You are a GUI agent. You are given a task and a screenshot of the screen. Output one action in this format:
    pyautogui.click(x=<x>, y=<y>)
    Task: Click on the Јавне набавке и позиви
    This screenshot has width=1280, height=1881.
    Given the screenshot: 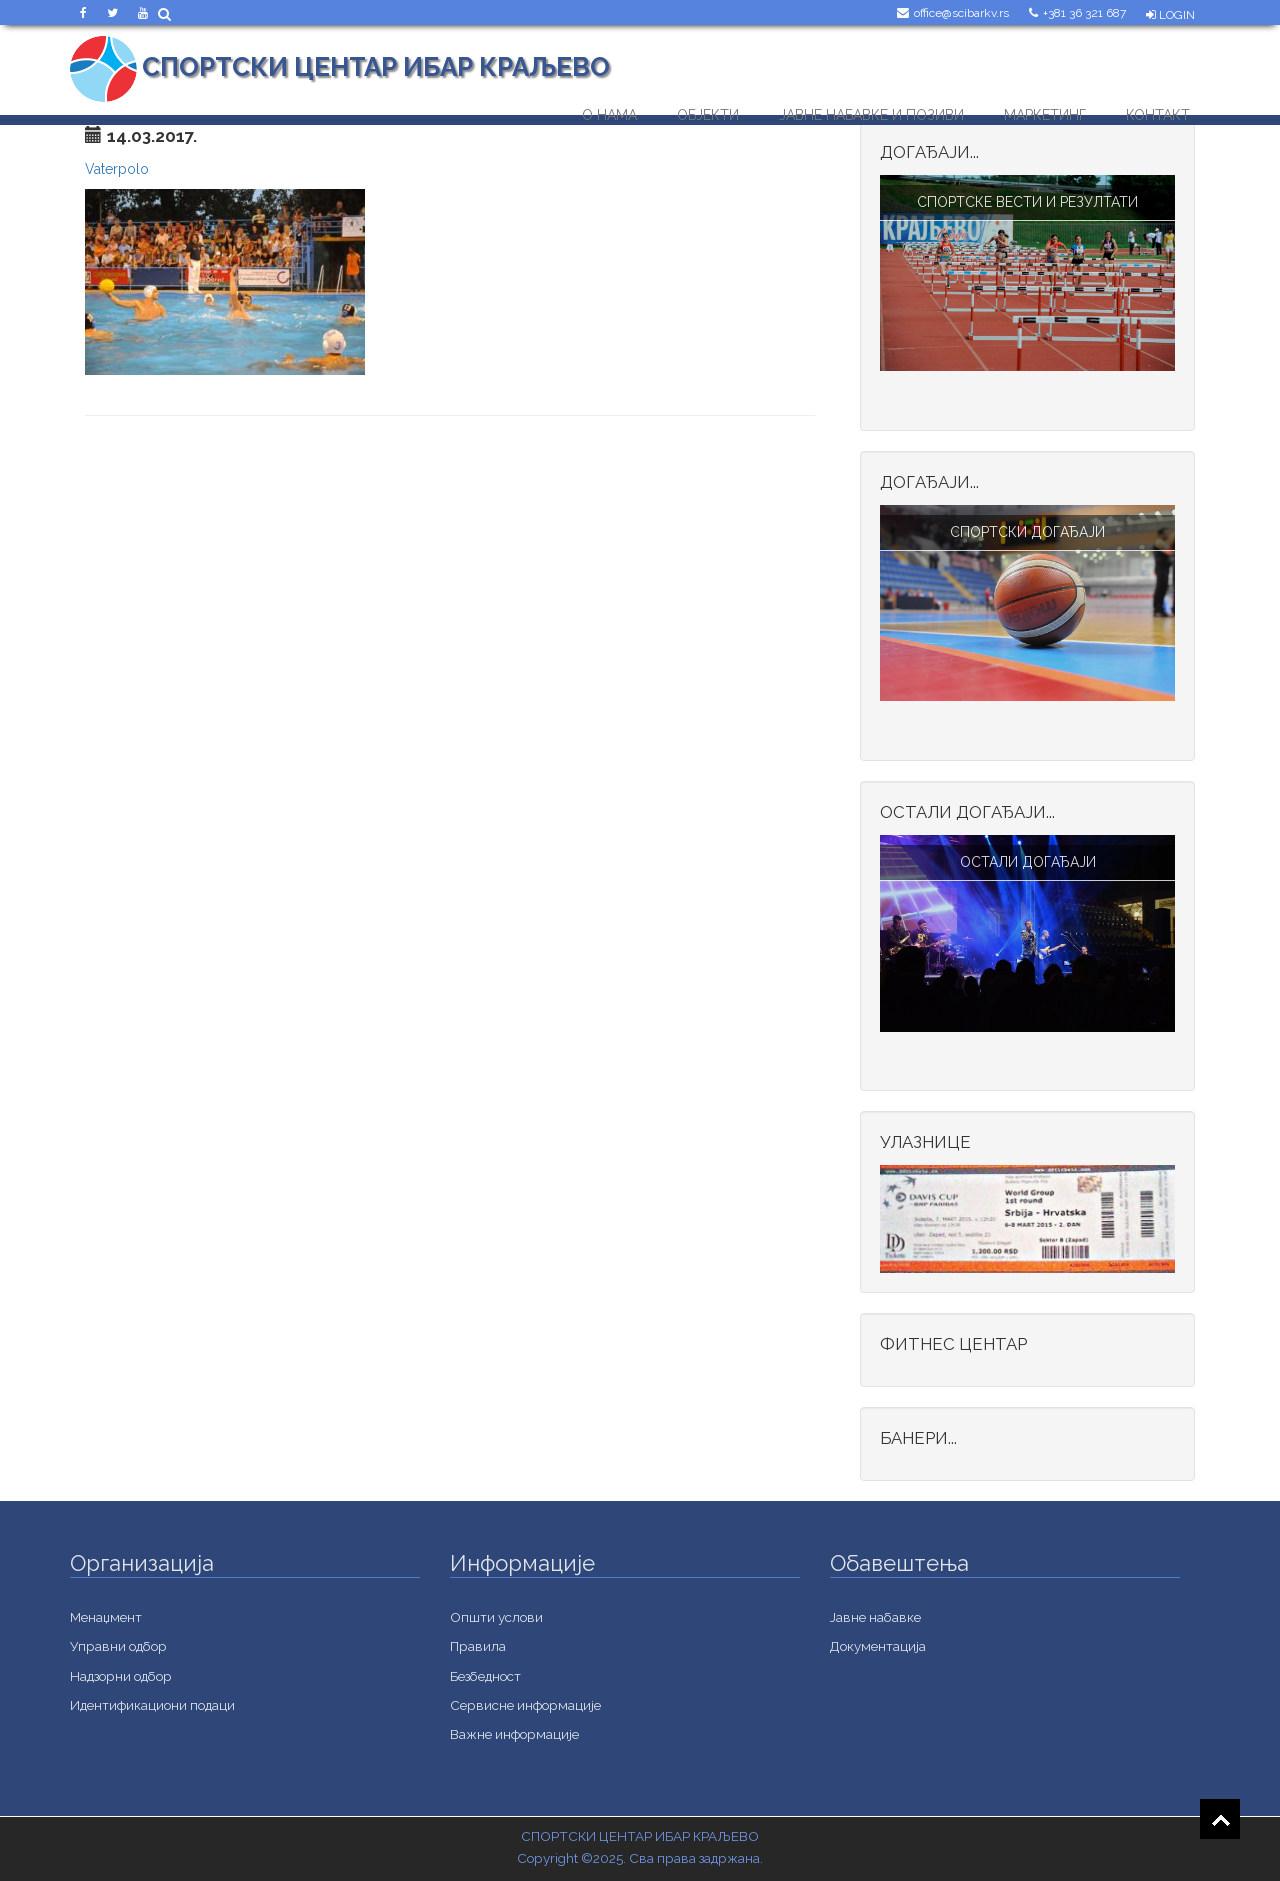 What is the action you would take?
    pyautogui.click(x=871, y=111)
    